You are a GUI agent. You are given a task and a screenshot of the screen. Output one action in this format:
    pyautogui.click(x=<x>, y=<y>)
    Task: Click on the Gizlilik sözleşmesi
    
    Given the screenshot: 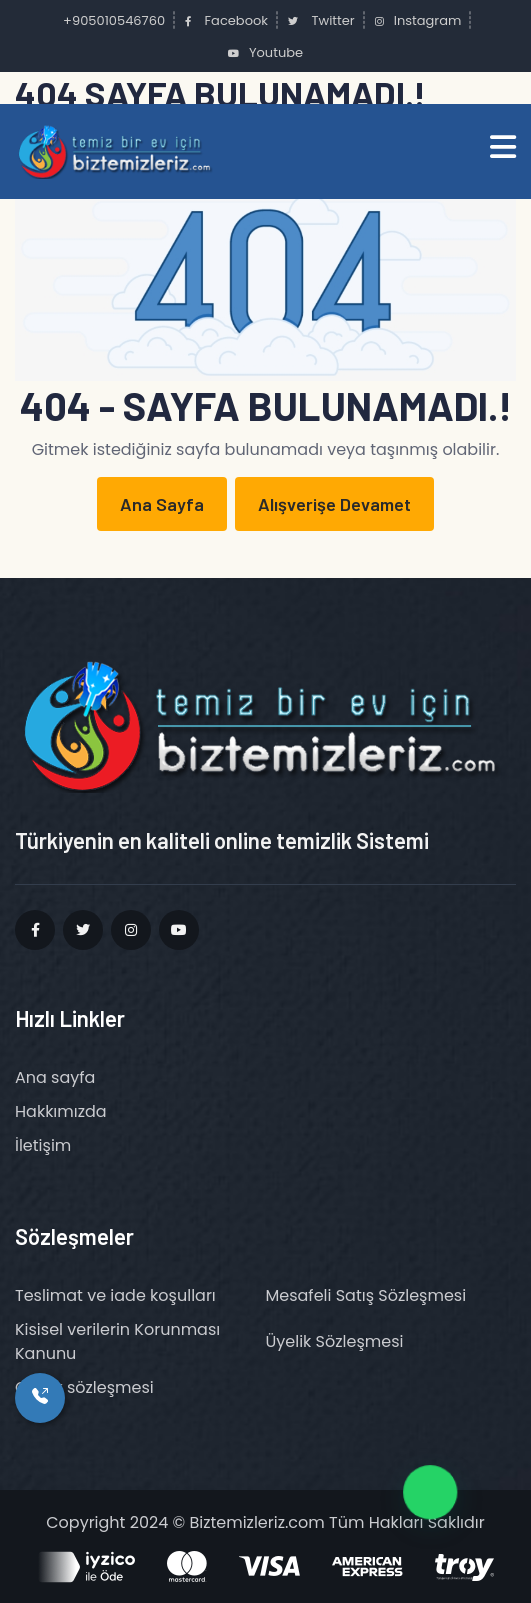 What is the action you would take?
    pyautogui.click(x=84, y=1387)
    